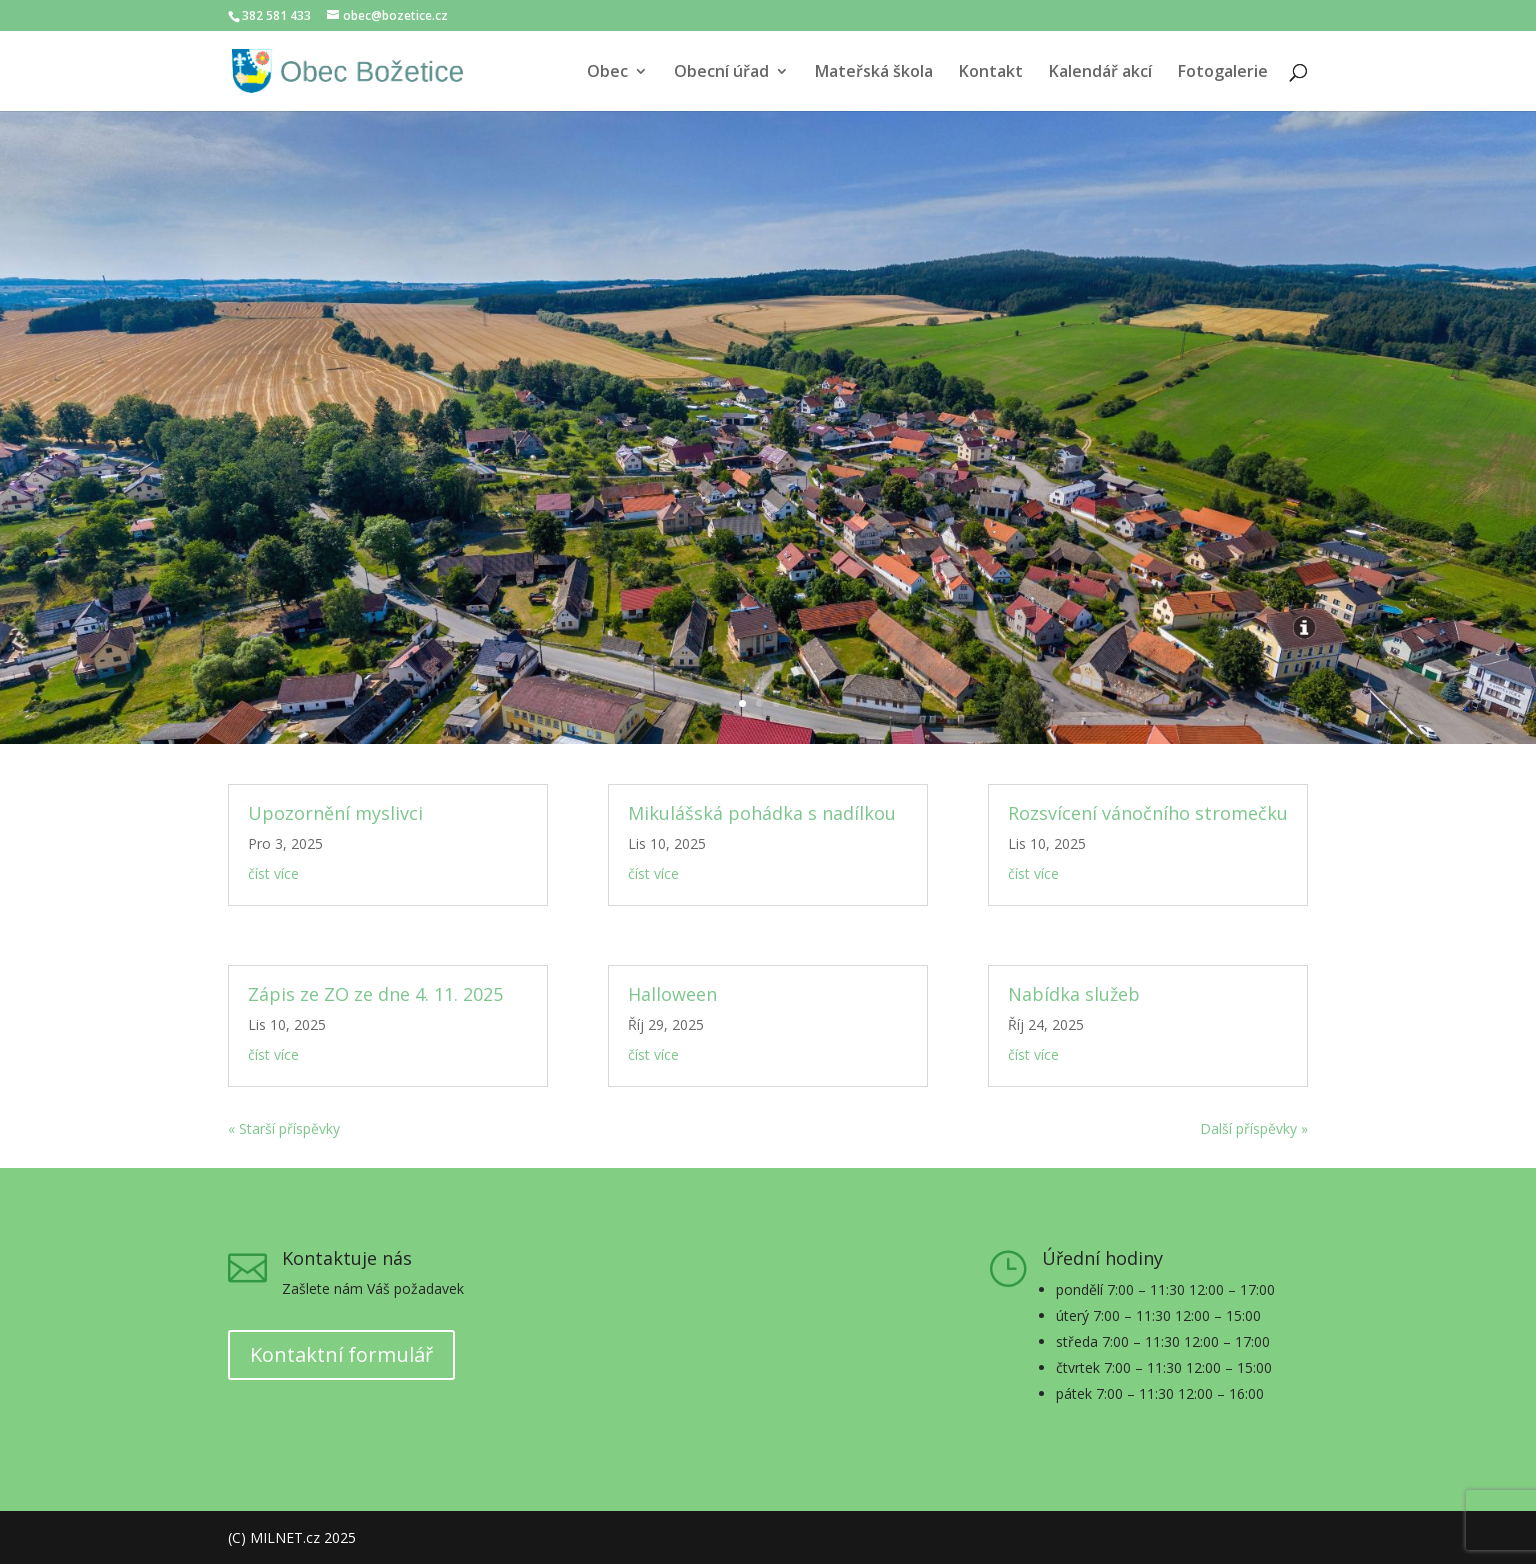 Image resolution: width=1536 pixels, height=1564 pixels. Describe the element at coordinates (874, 73) in the screenshot. I see `Mateřská škola` at that location.